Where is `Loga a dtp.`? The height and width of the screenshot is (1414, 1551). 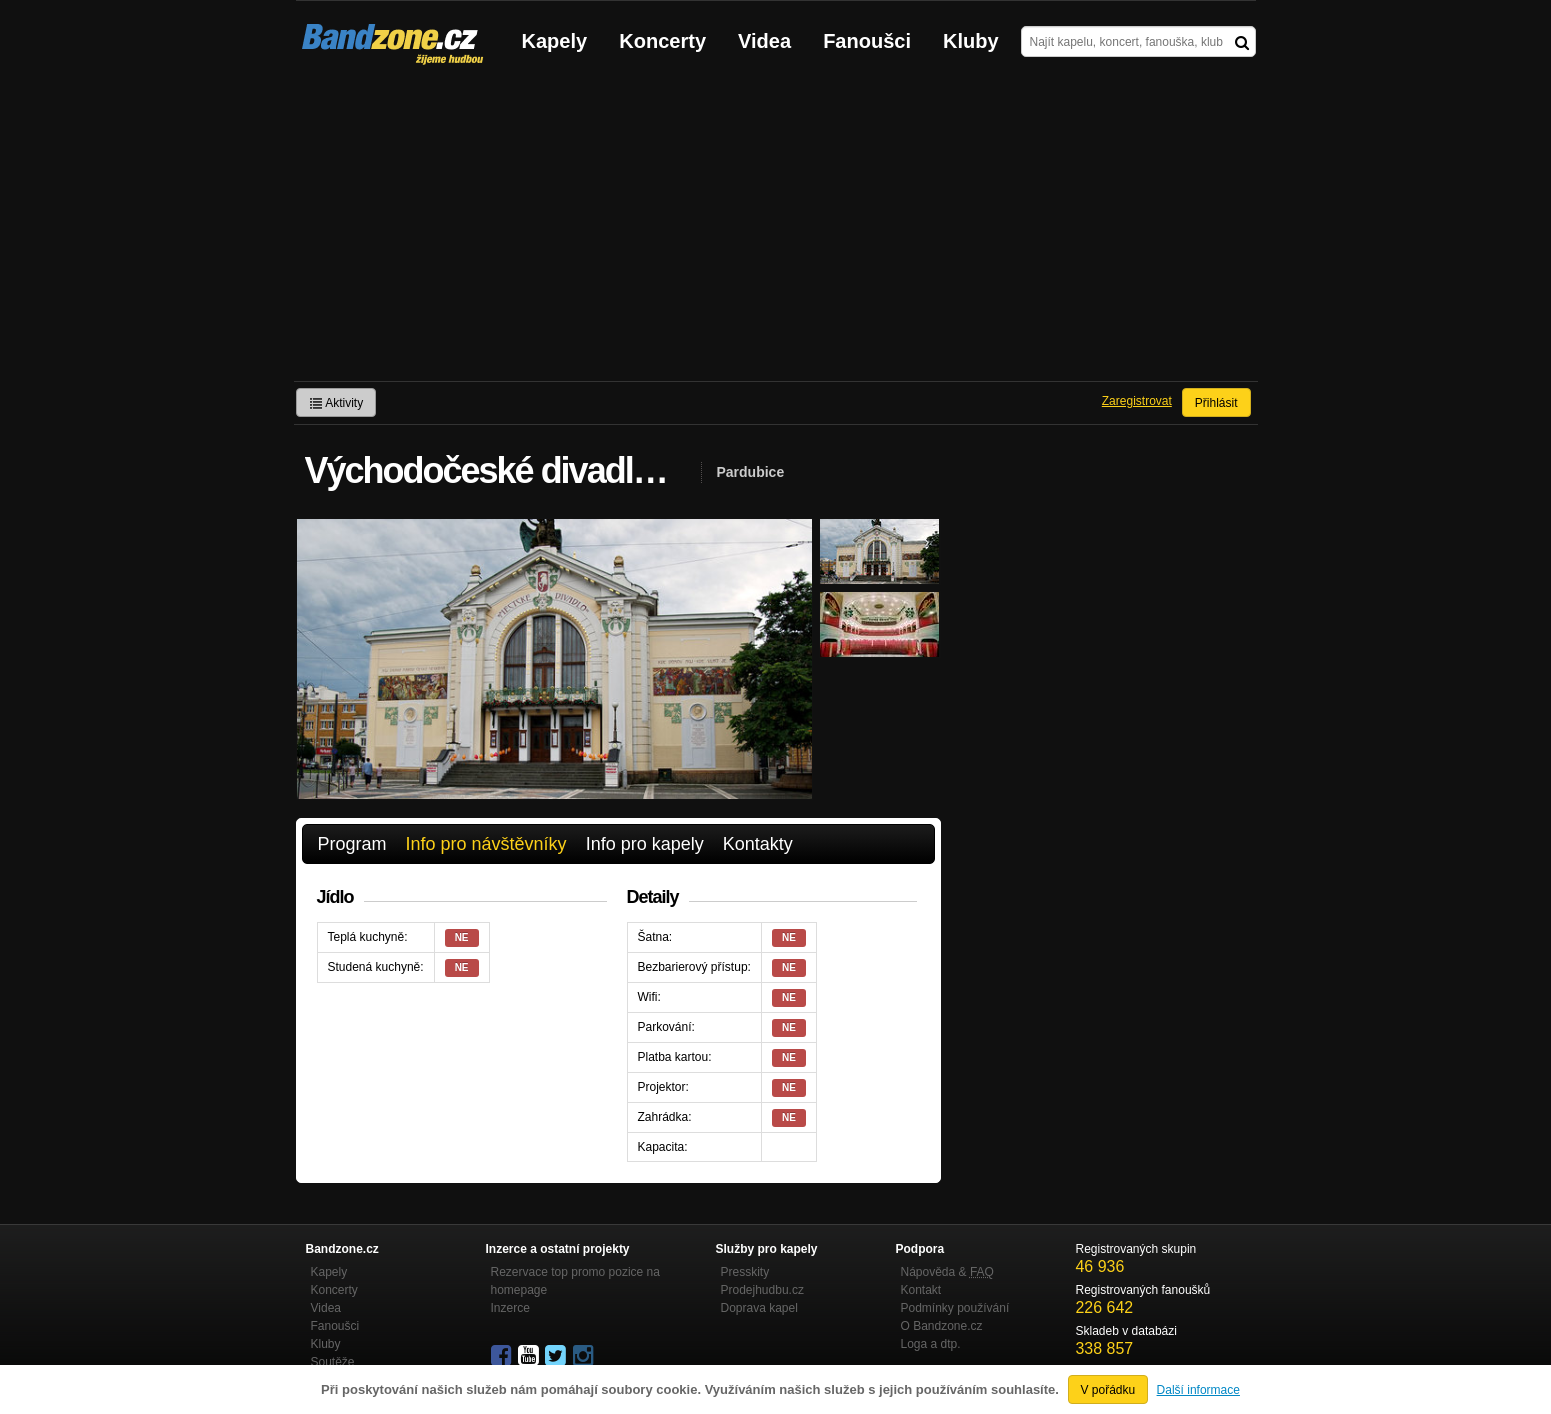
Loga a dtp. is located at coordinates (931, 1344).